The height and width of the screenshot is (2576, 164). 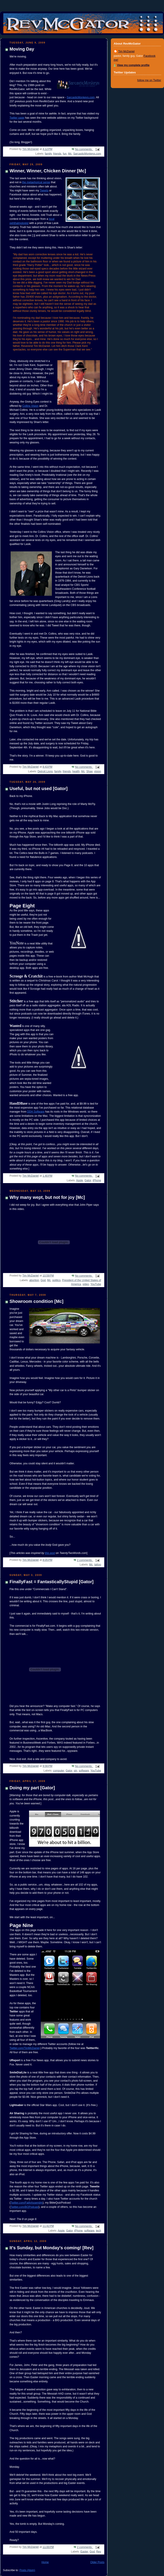 What do you see at coordinates (35, 1111) in the screenshot?
I see `DDH Software` at bounding box center [35, 1111].